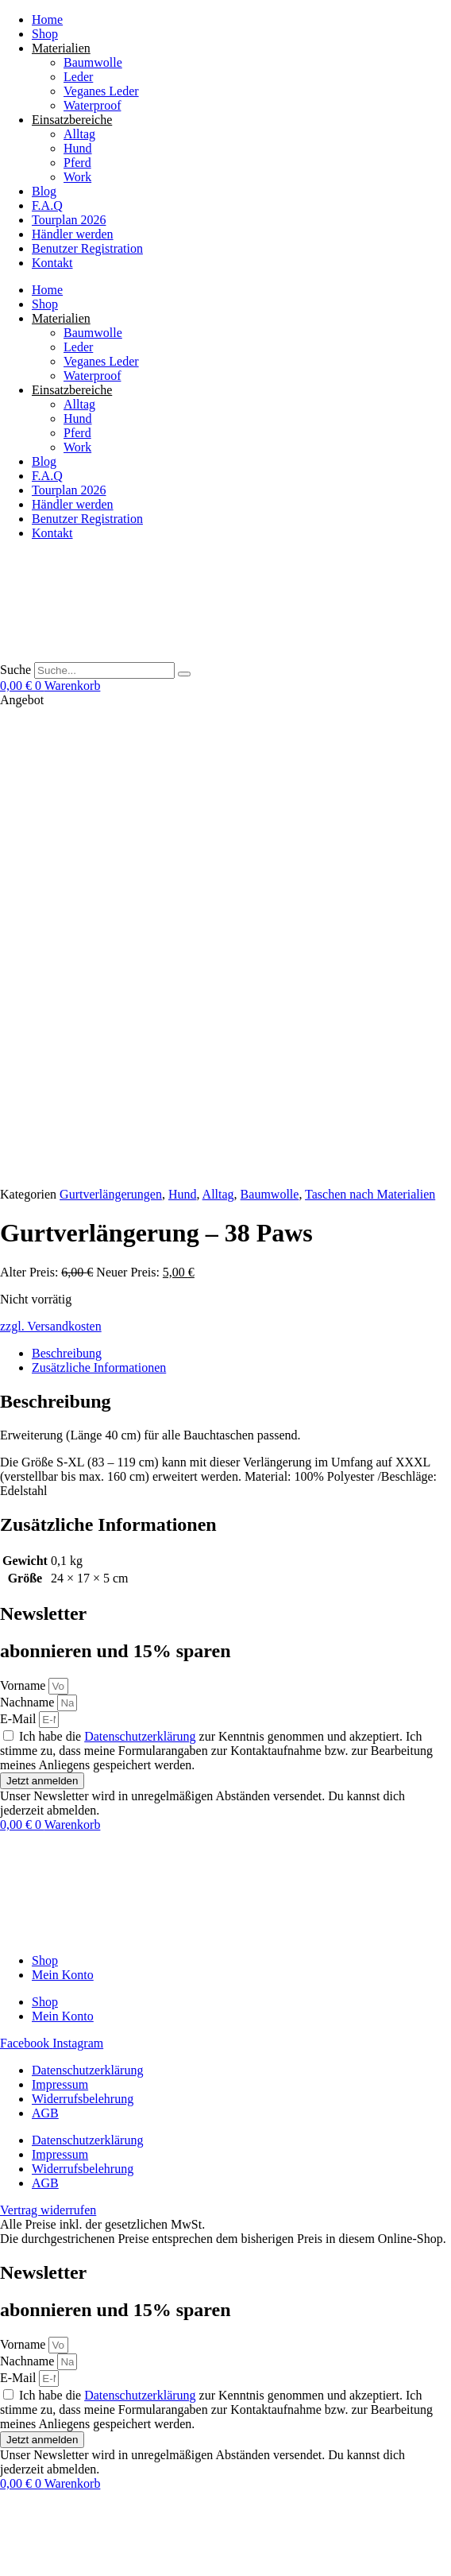 The width and height of the screenshot is (451, 2576). What do you see at coordinates (61, 48) in the screenshot?
I see `Materialien` at bounding box center [61, 48].